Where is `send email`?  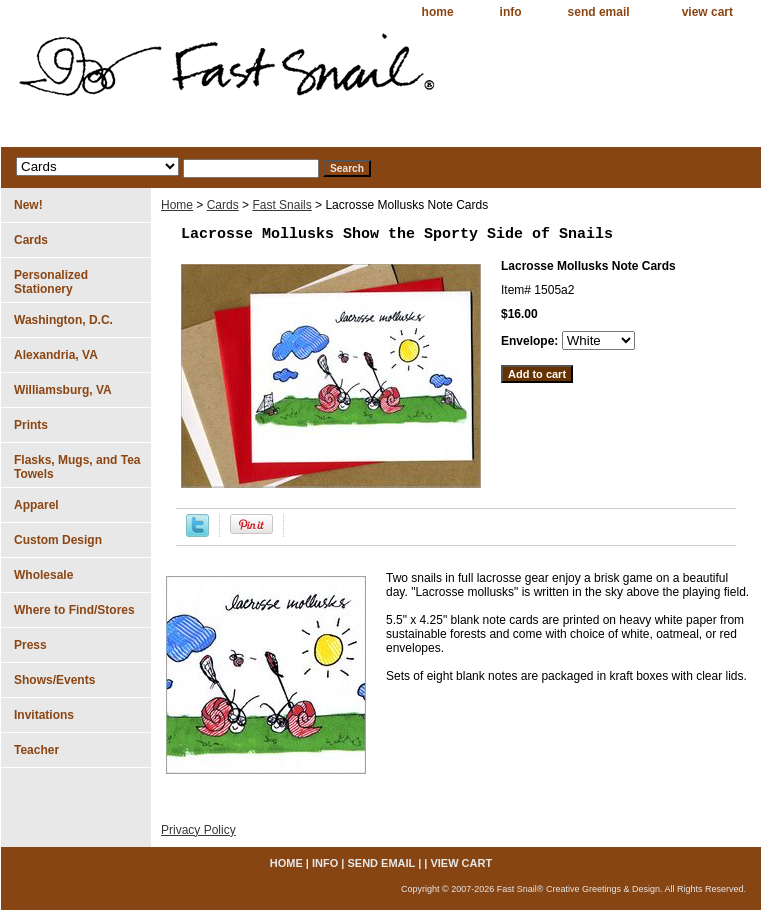 send email is located at coordinates (599, 12).